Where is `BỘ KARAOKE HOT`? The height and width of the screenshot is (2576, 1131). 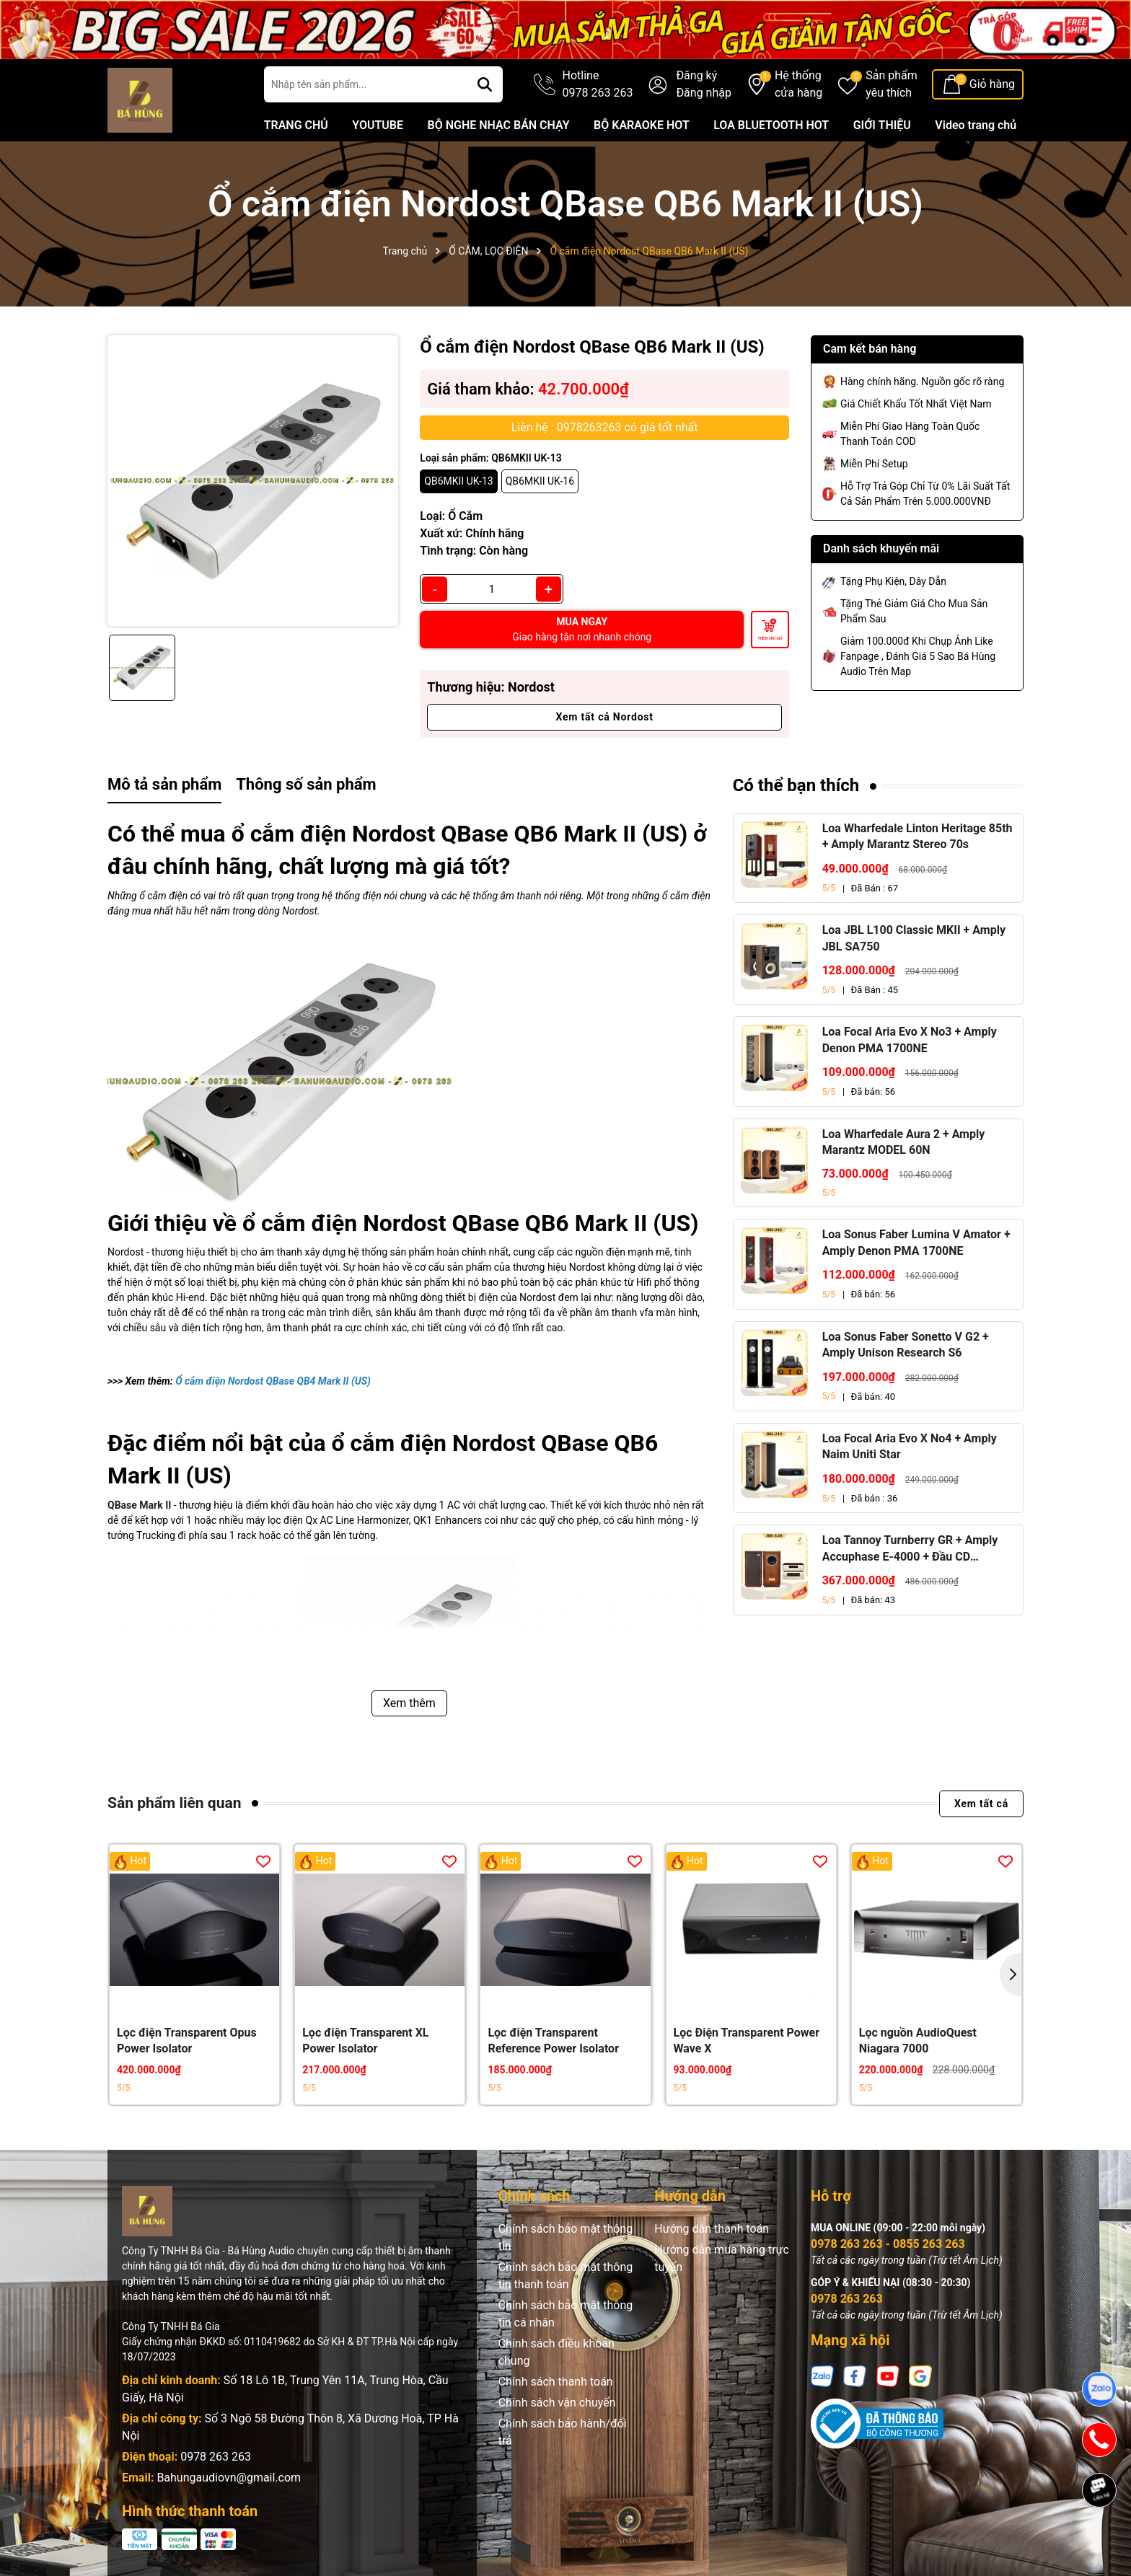
BỘ KARAOKE HOT is located at coordinates (642, 125).